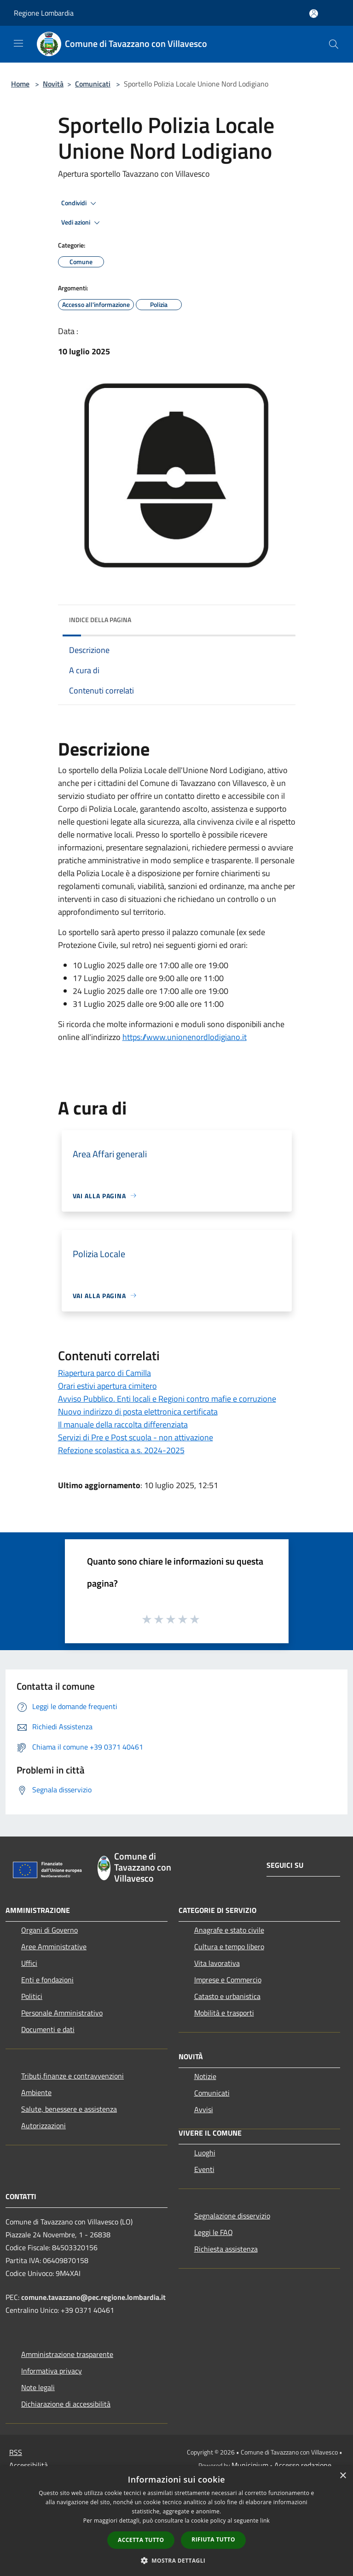 Image resolution: width=353 pixels, height=2576 pixels. Describe the element at coordinates (213, 2232) in the screenshot. I see `Leggi le FAQ` at that location.